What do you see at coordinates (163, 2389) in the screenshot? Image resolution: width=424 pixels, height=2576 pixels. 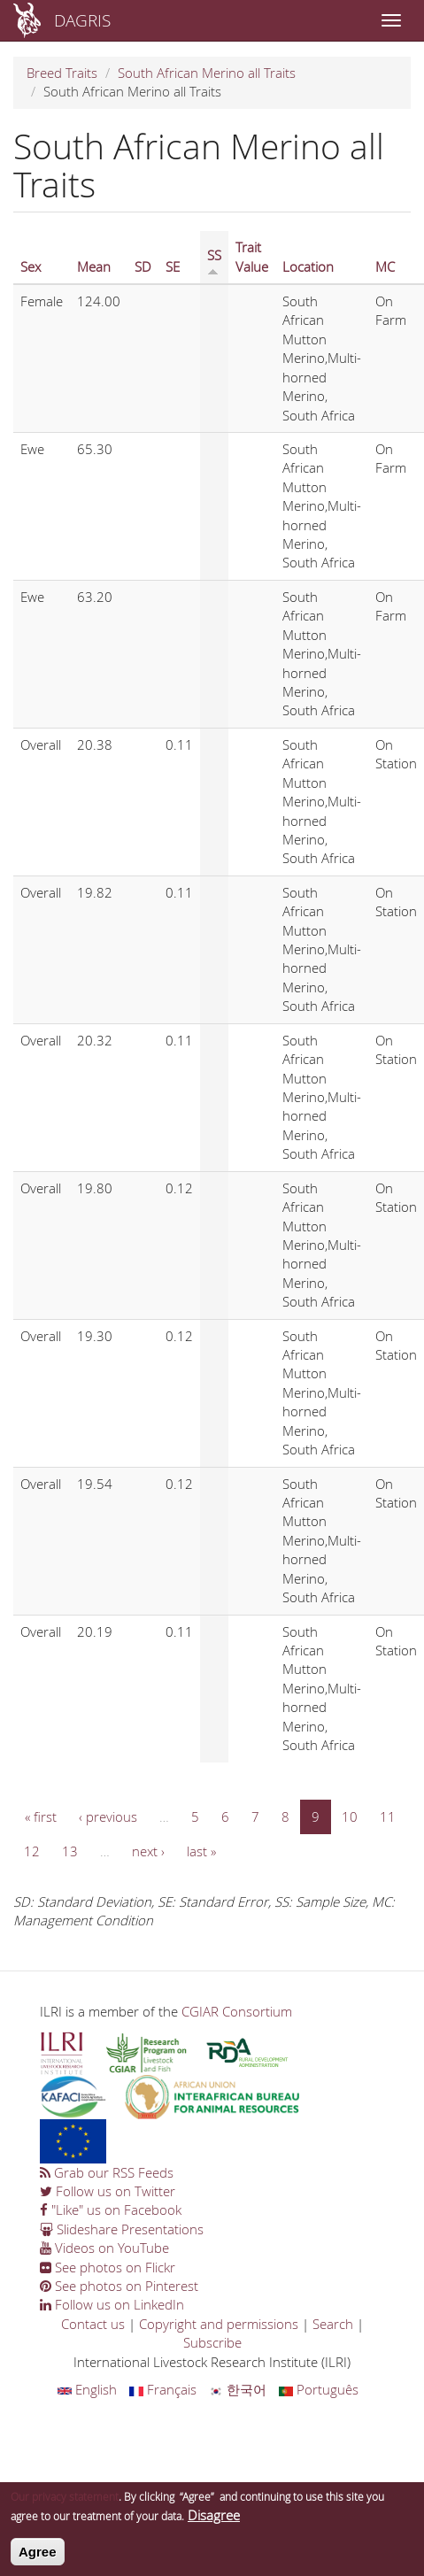 I see `Français` at bounding box center [163, 2389].